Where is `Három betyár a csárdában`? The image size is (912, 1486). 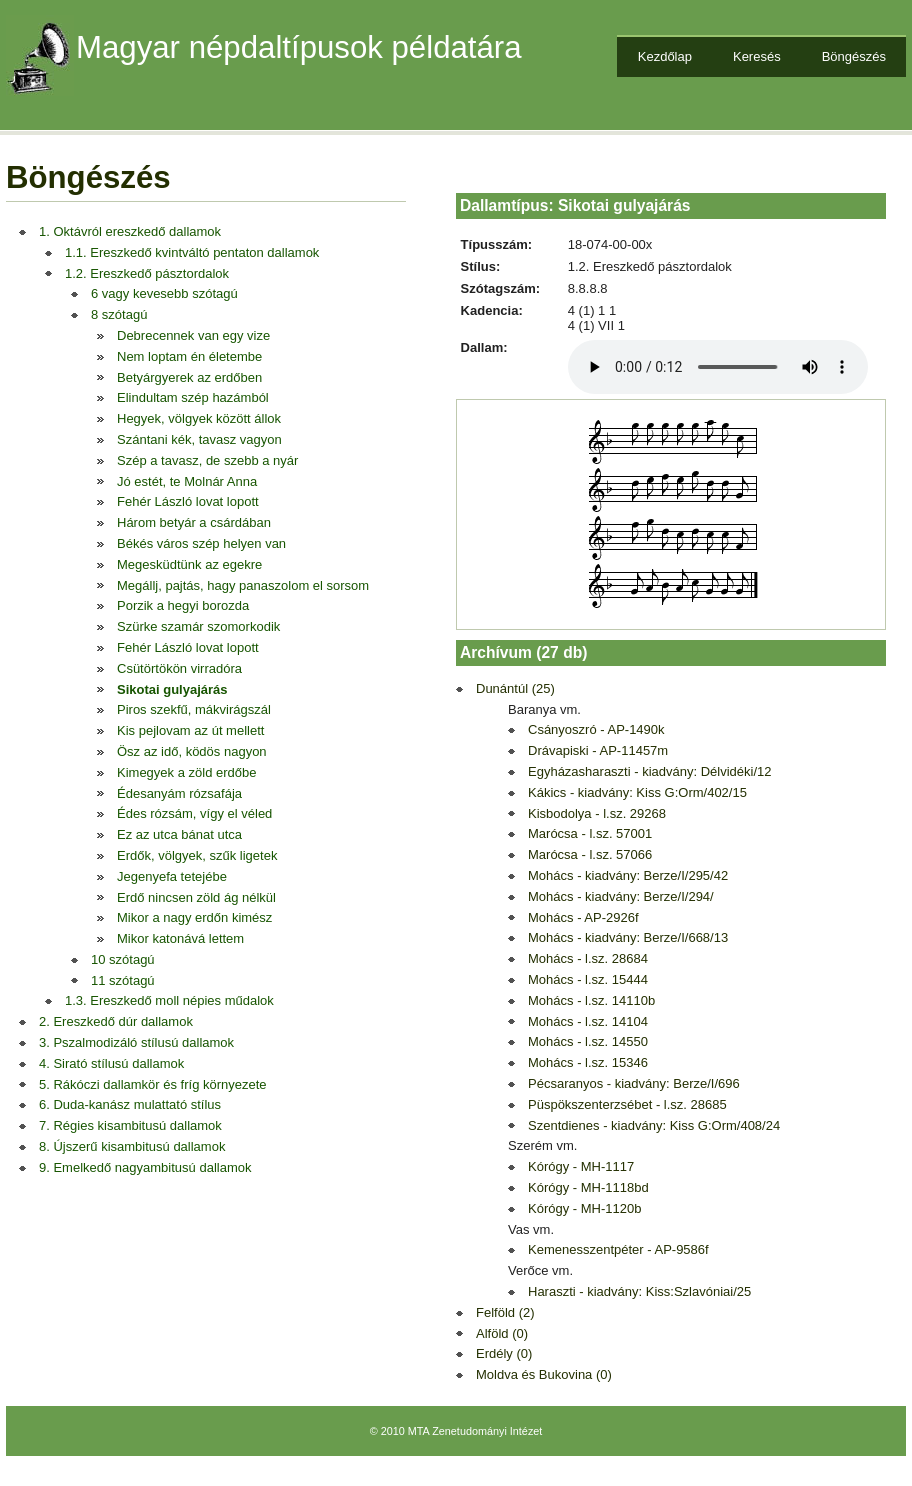 Három betyár a csárdában is located at coordinates (194, 522).